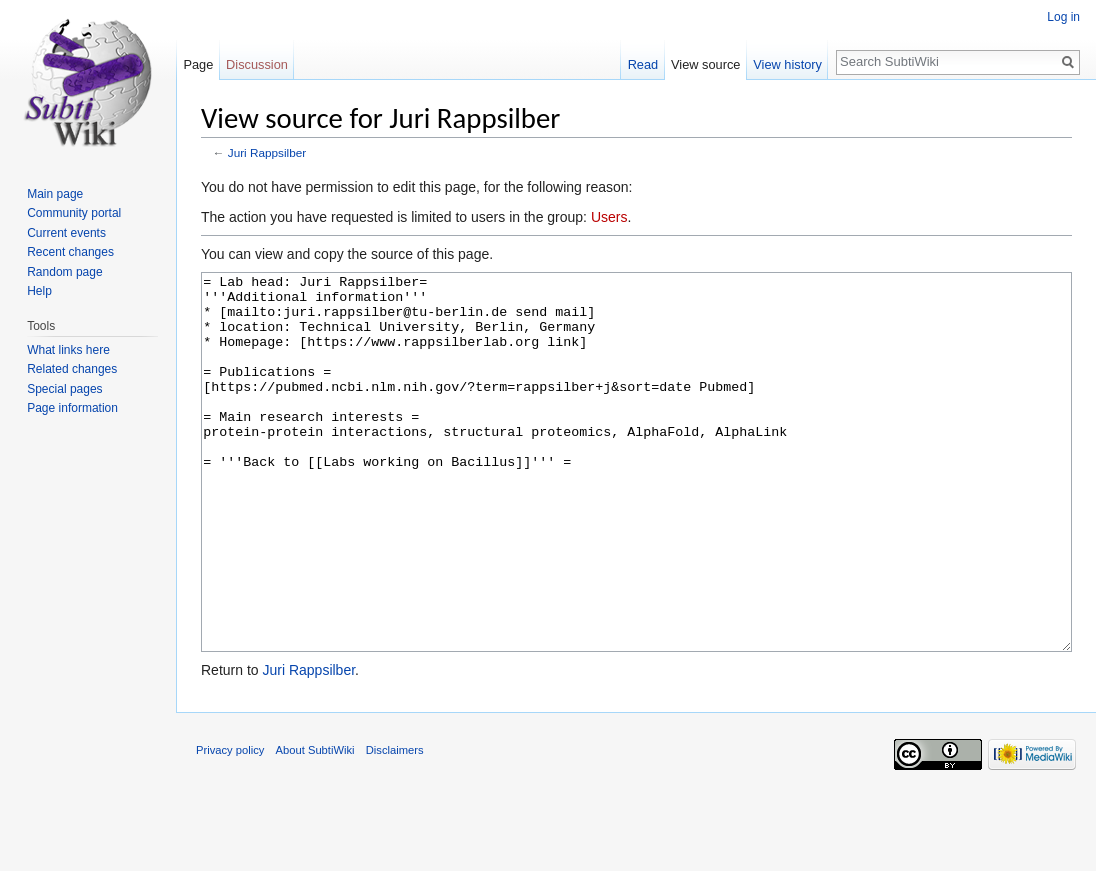  Describe the element at coordinates (230, 825) in the screenshot. I see `Privacy policy` at that location.